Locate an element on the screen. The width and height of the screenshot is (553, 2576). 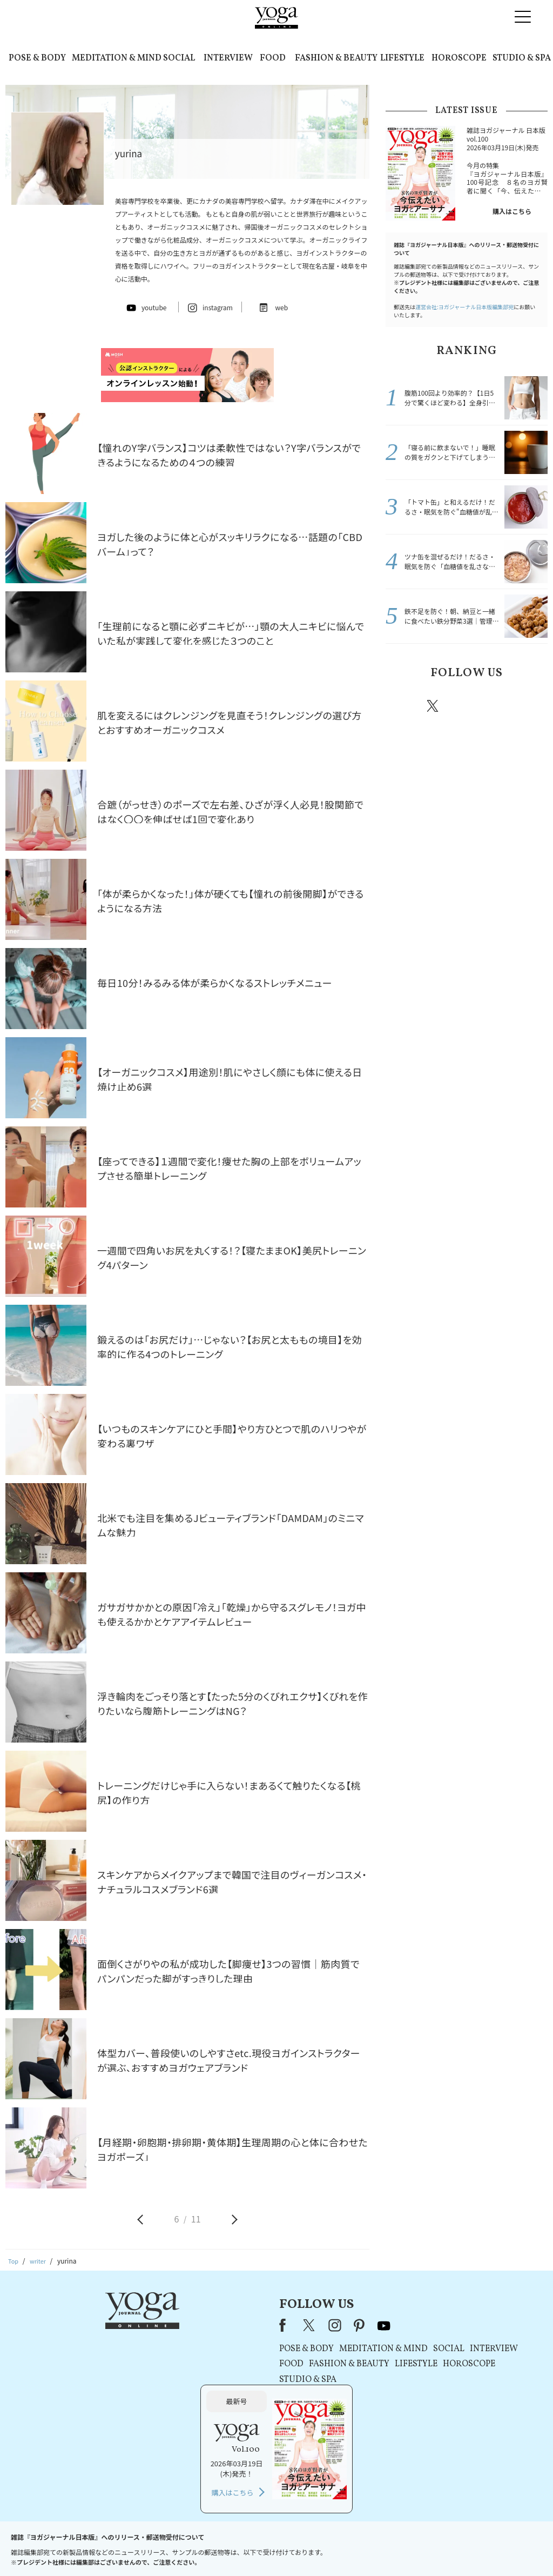
X（旧Twitter） is located at coordinates (172, 2325).